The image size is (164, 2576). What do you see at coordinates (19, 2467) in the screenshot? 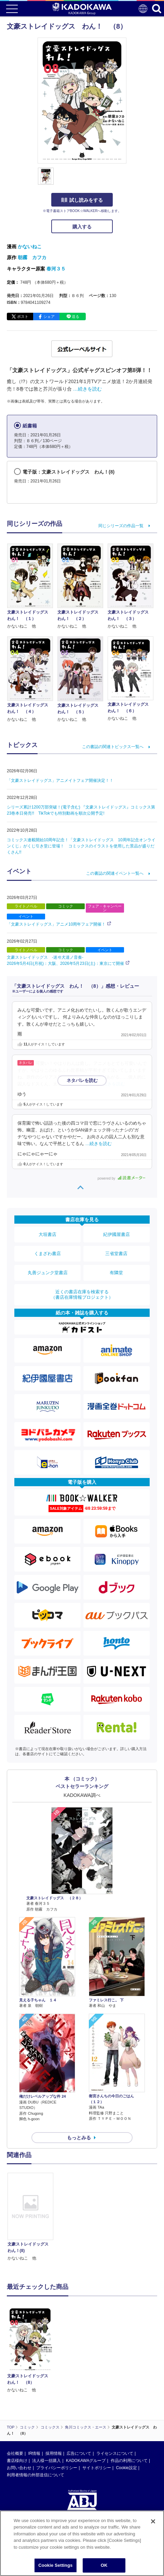
I see `お問い合わせ` at bounding box center [19, 2467].